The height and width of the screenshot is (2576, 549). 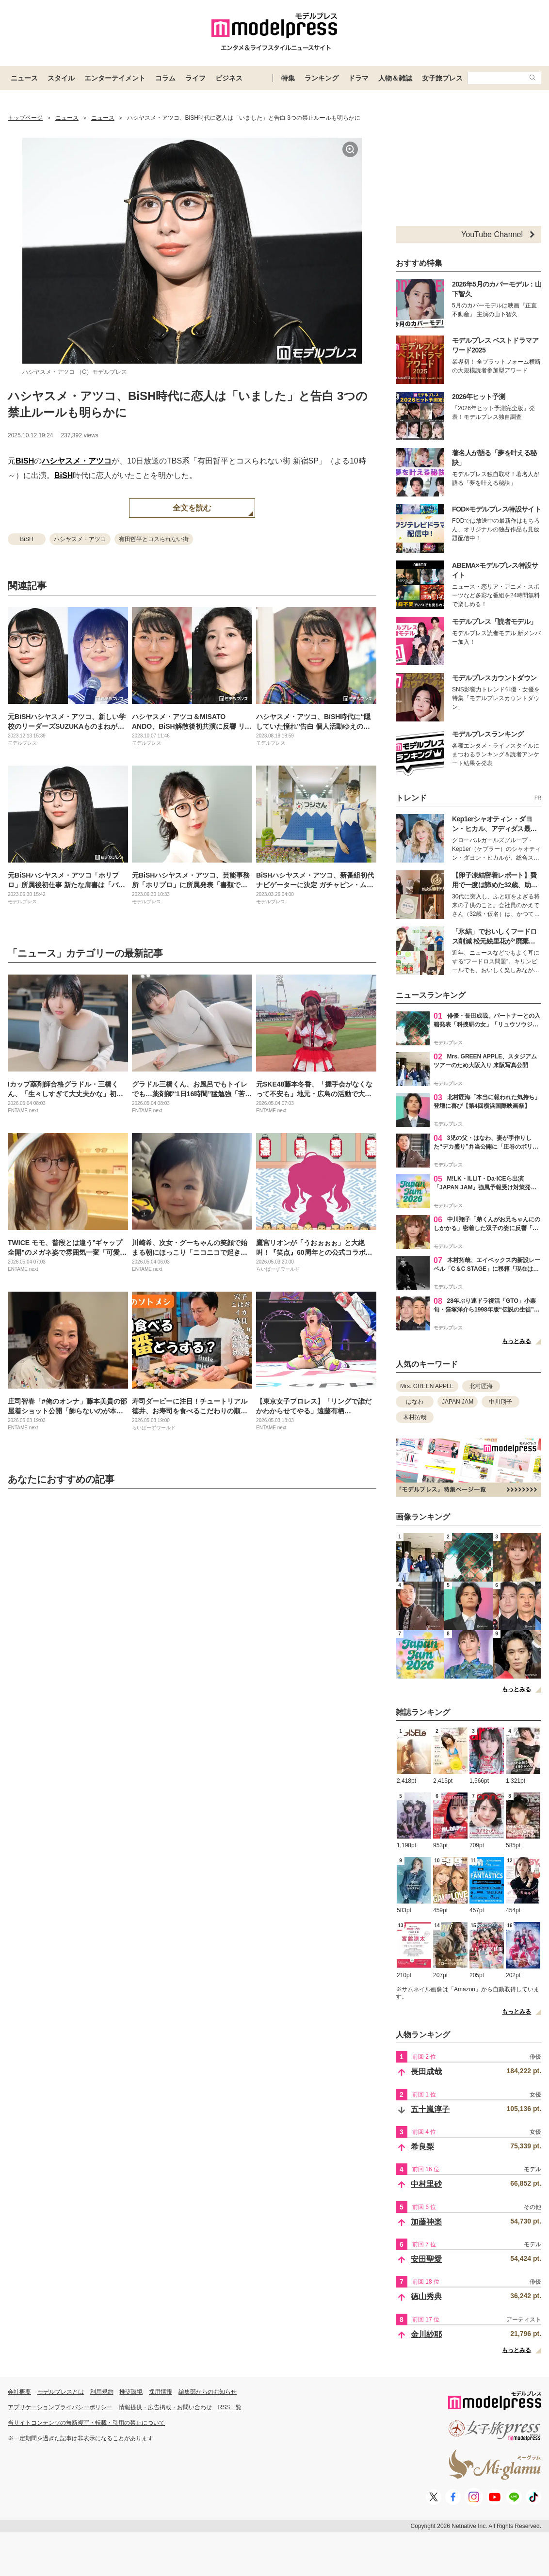 I want to click on 当サイトコンテンツの無断複写・転載・引用の禁止について, so click(x=86, y=2422).